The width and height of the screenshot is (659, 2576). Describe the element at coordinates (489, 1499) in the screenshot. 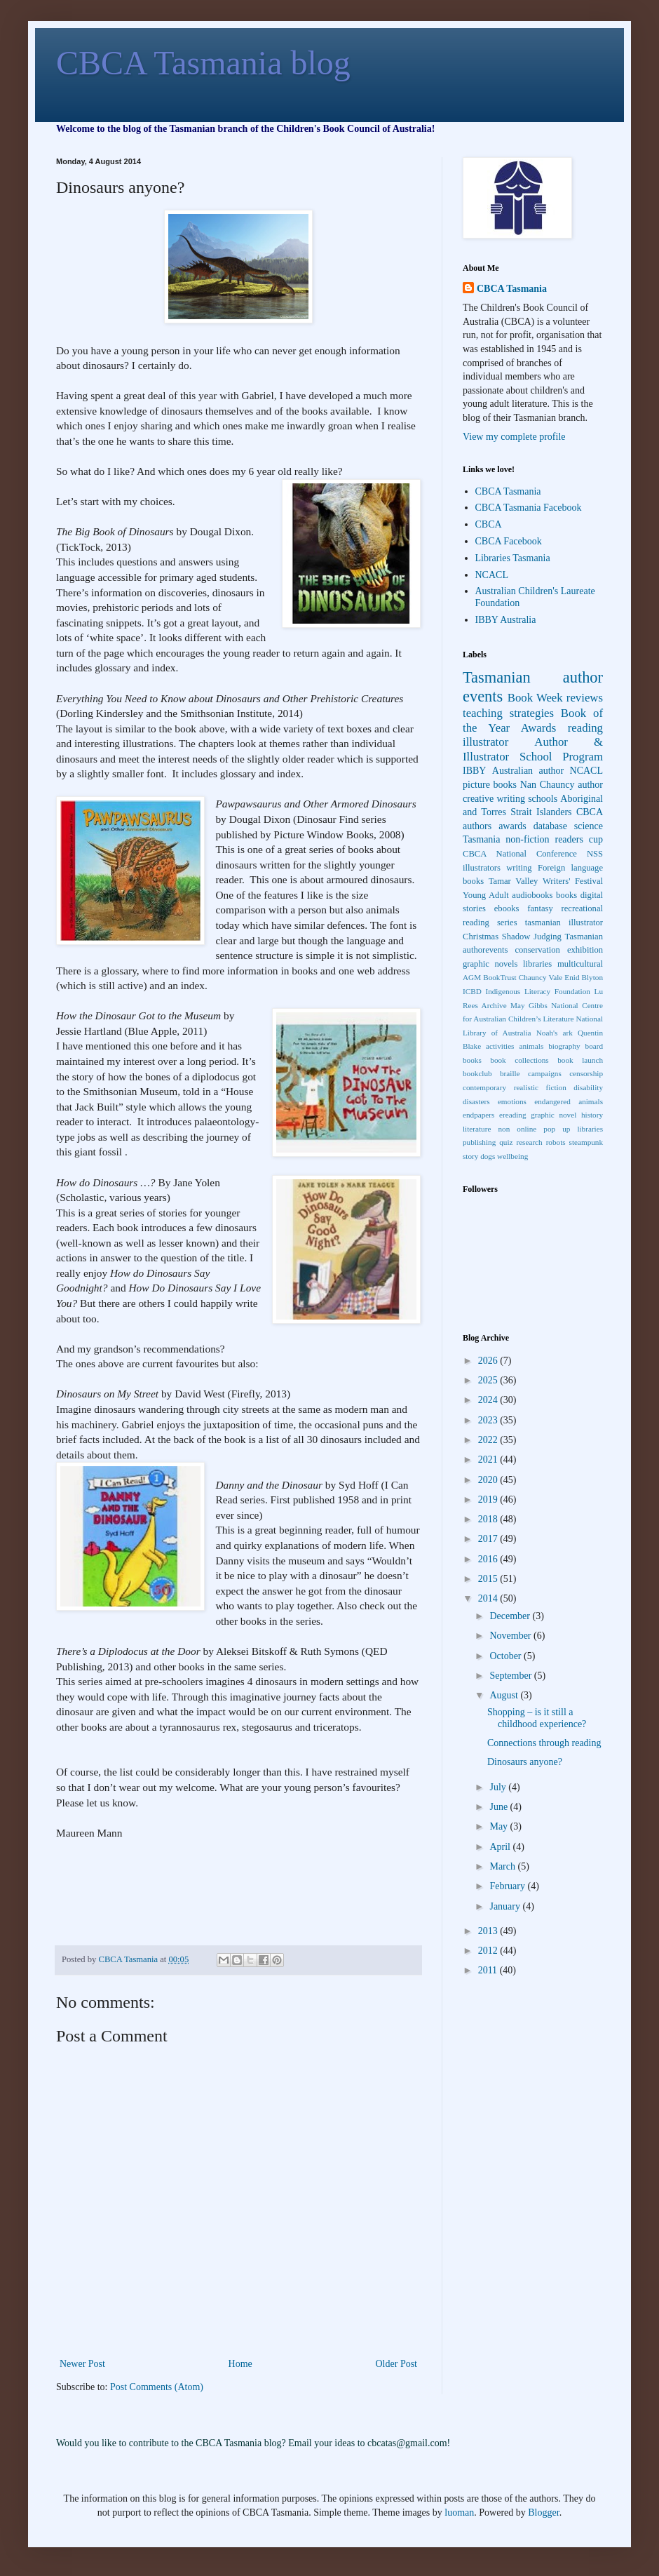

I see `2019` at that location.